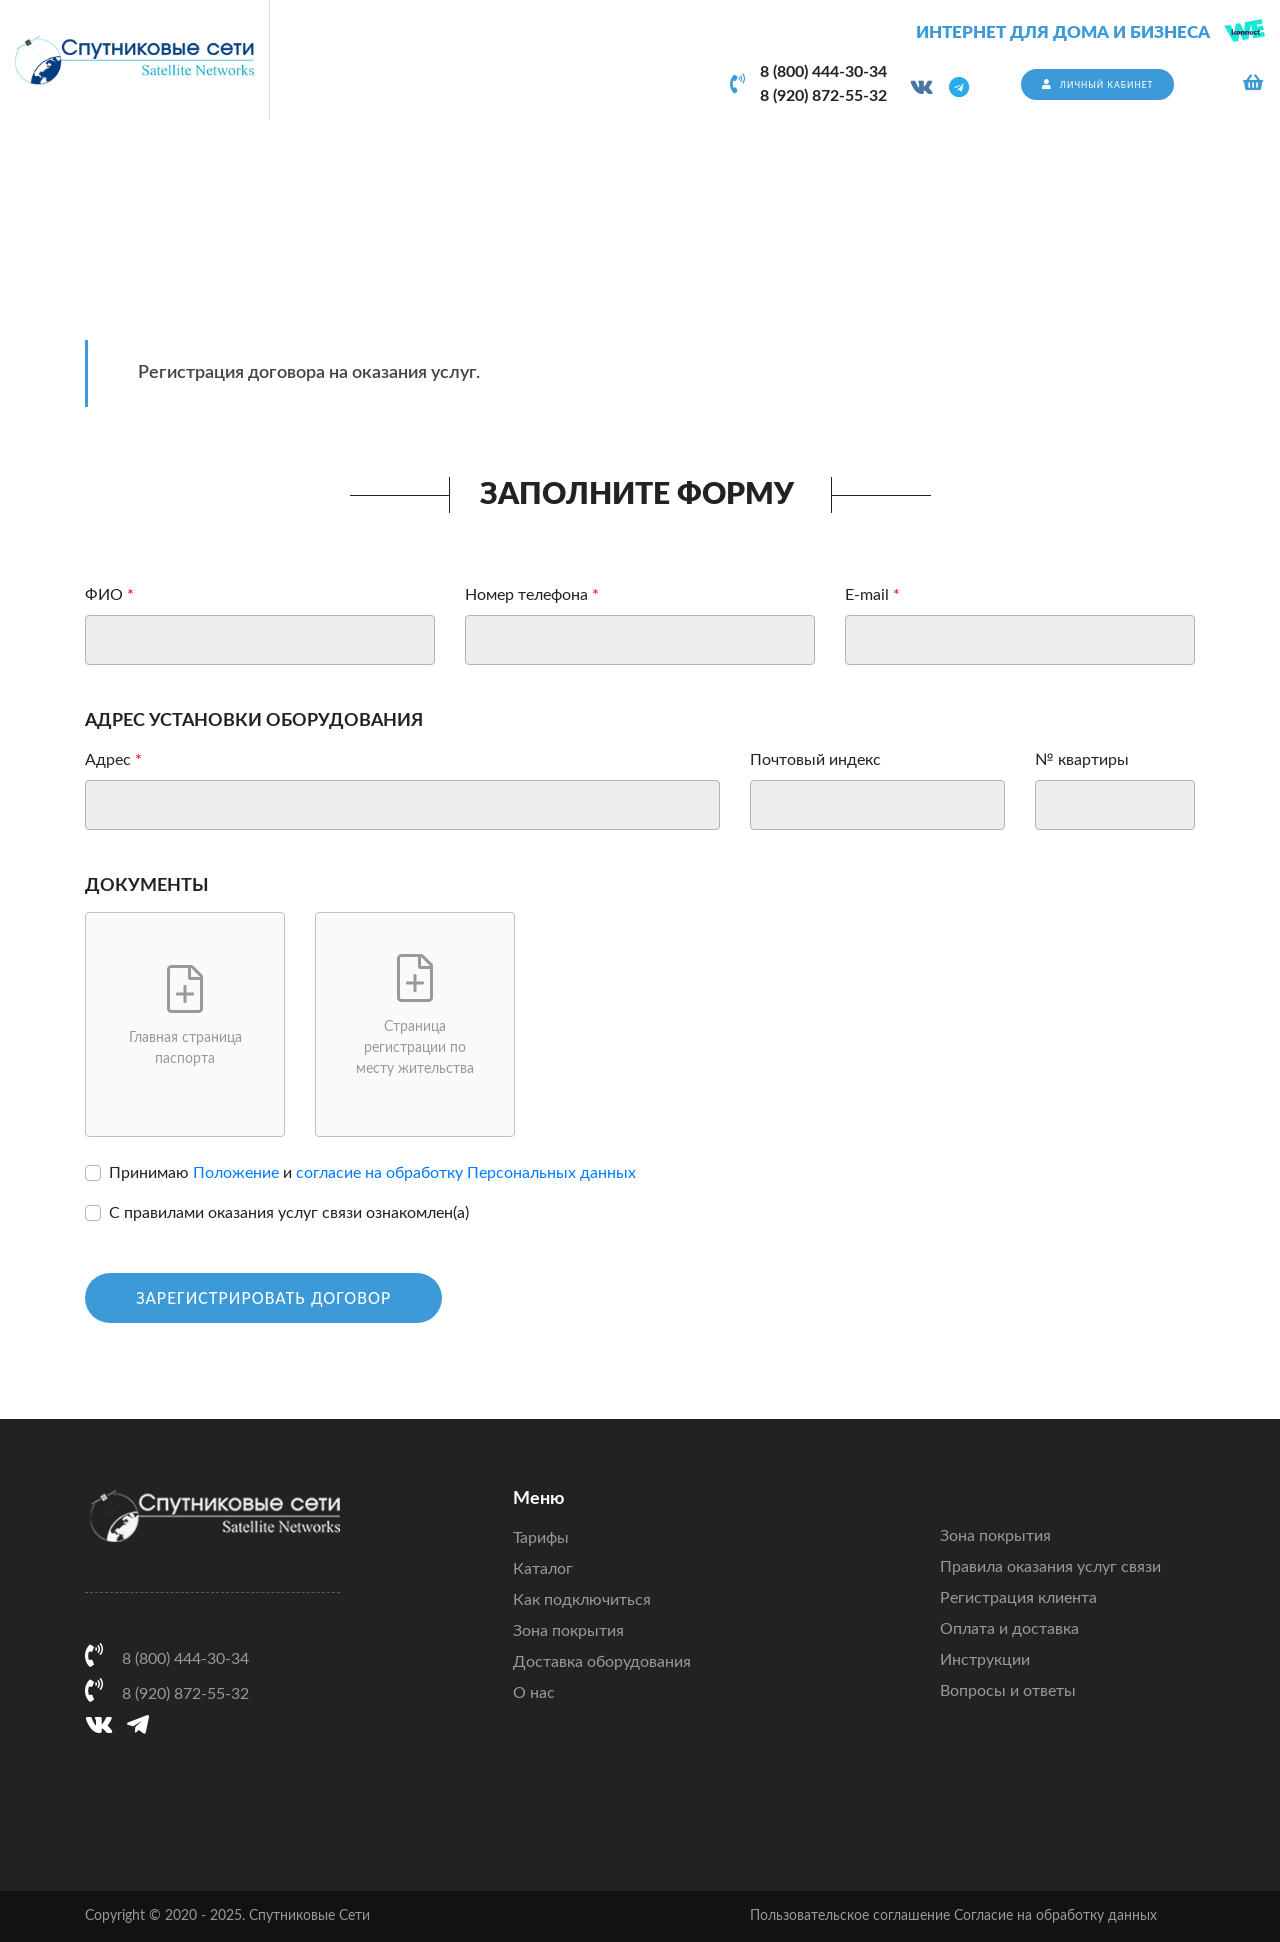  Describe the element at coordinates (823, 72) in the screenshot. I see `8 (800) 444-30-34` at that location.